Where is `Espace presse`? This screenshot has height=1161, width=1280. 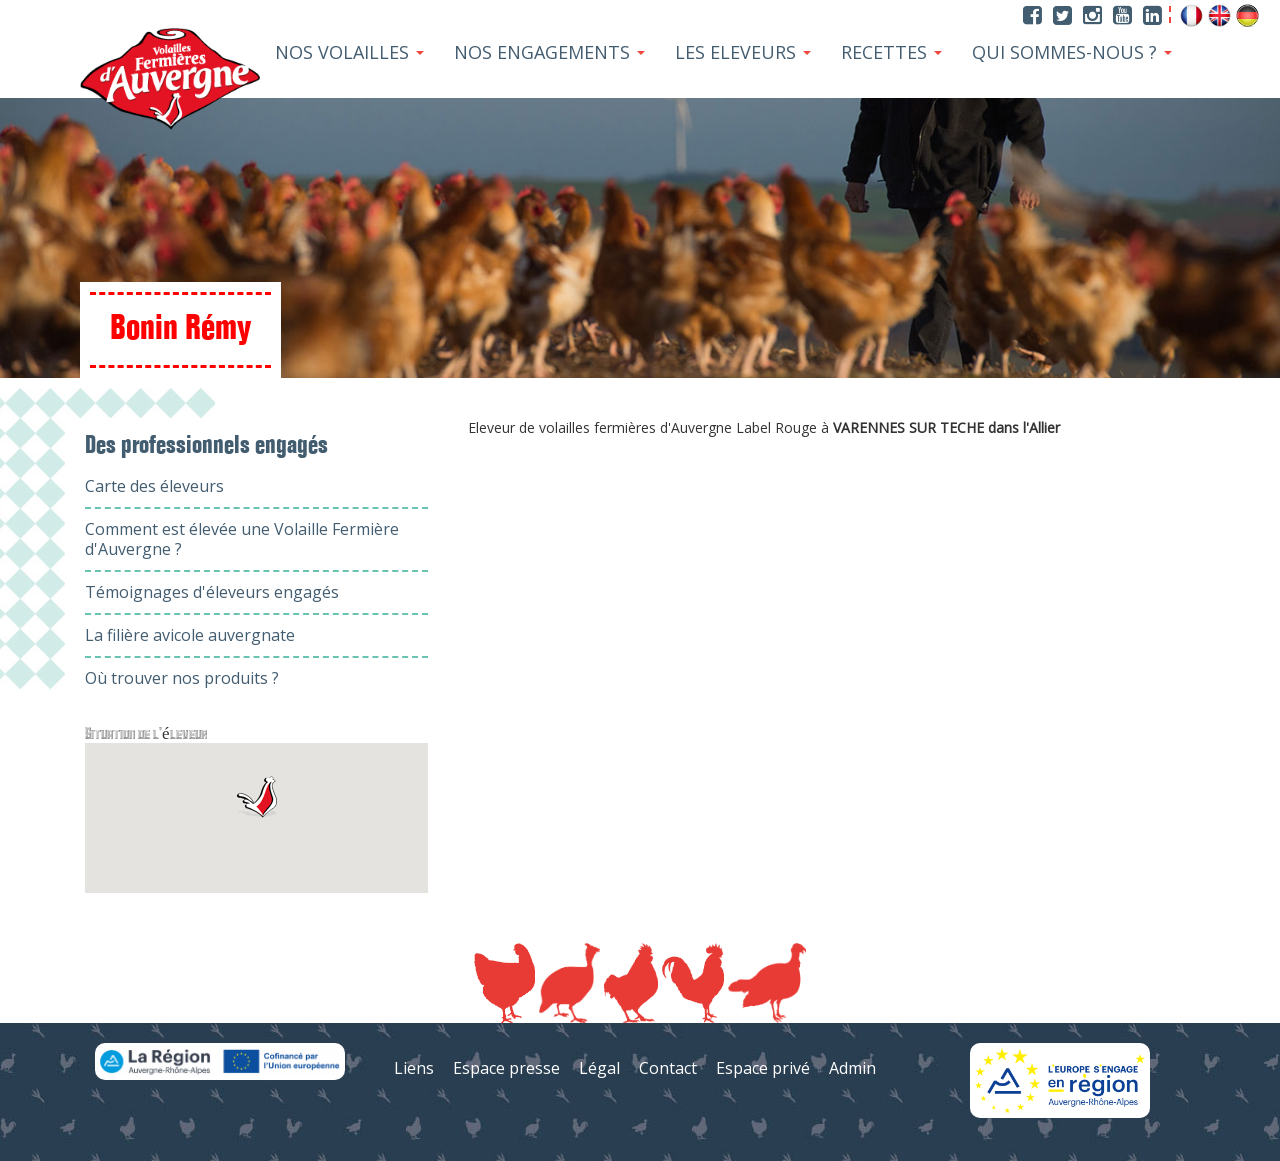 Espace presse is located at coordinates (506, 1068).